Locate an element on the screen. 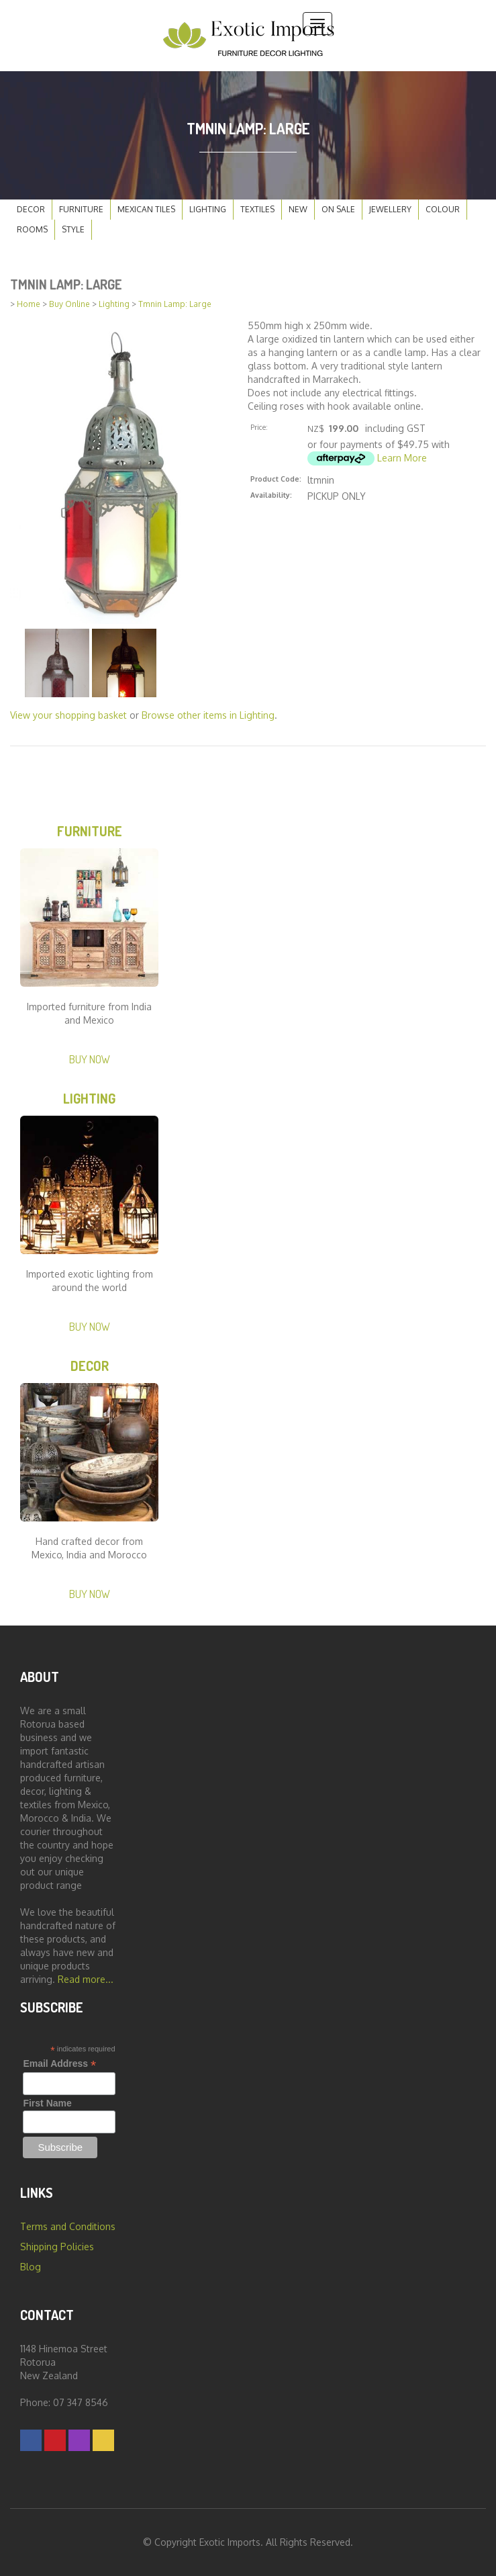 This screenshot has width=496, height=2576. Mexican Tiles is located at coordinates (146, 209).